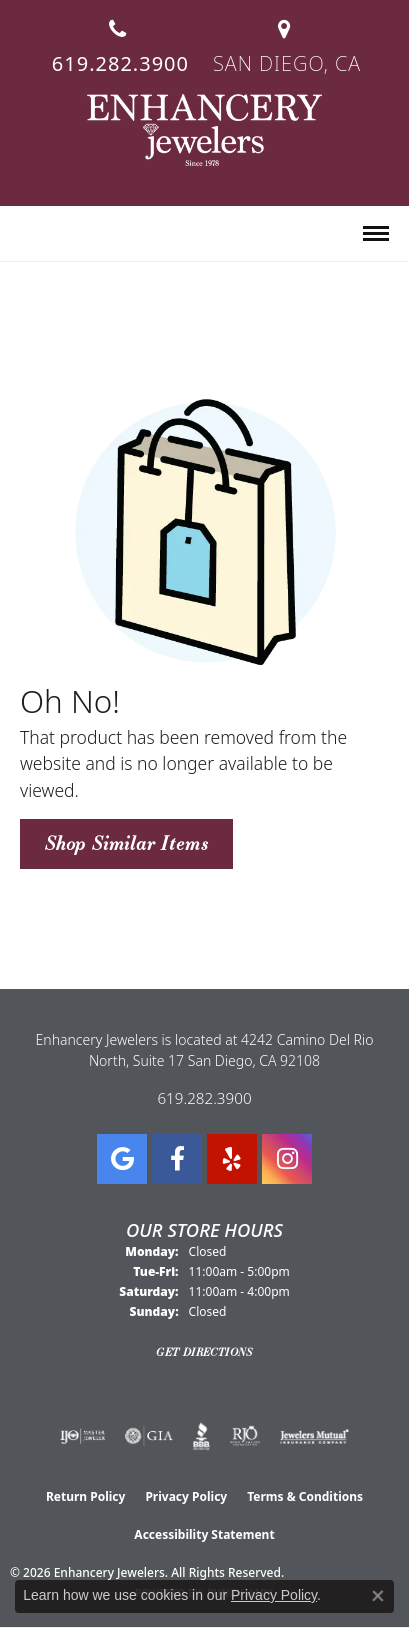 Image resolution: width=409 pixels, height=1628 pixels. What do you see at coordinates (204, 1534) in the screenshot?
I see `Accessibility Statement` at bounding box center [204, 1534].